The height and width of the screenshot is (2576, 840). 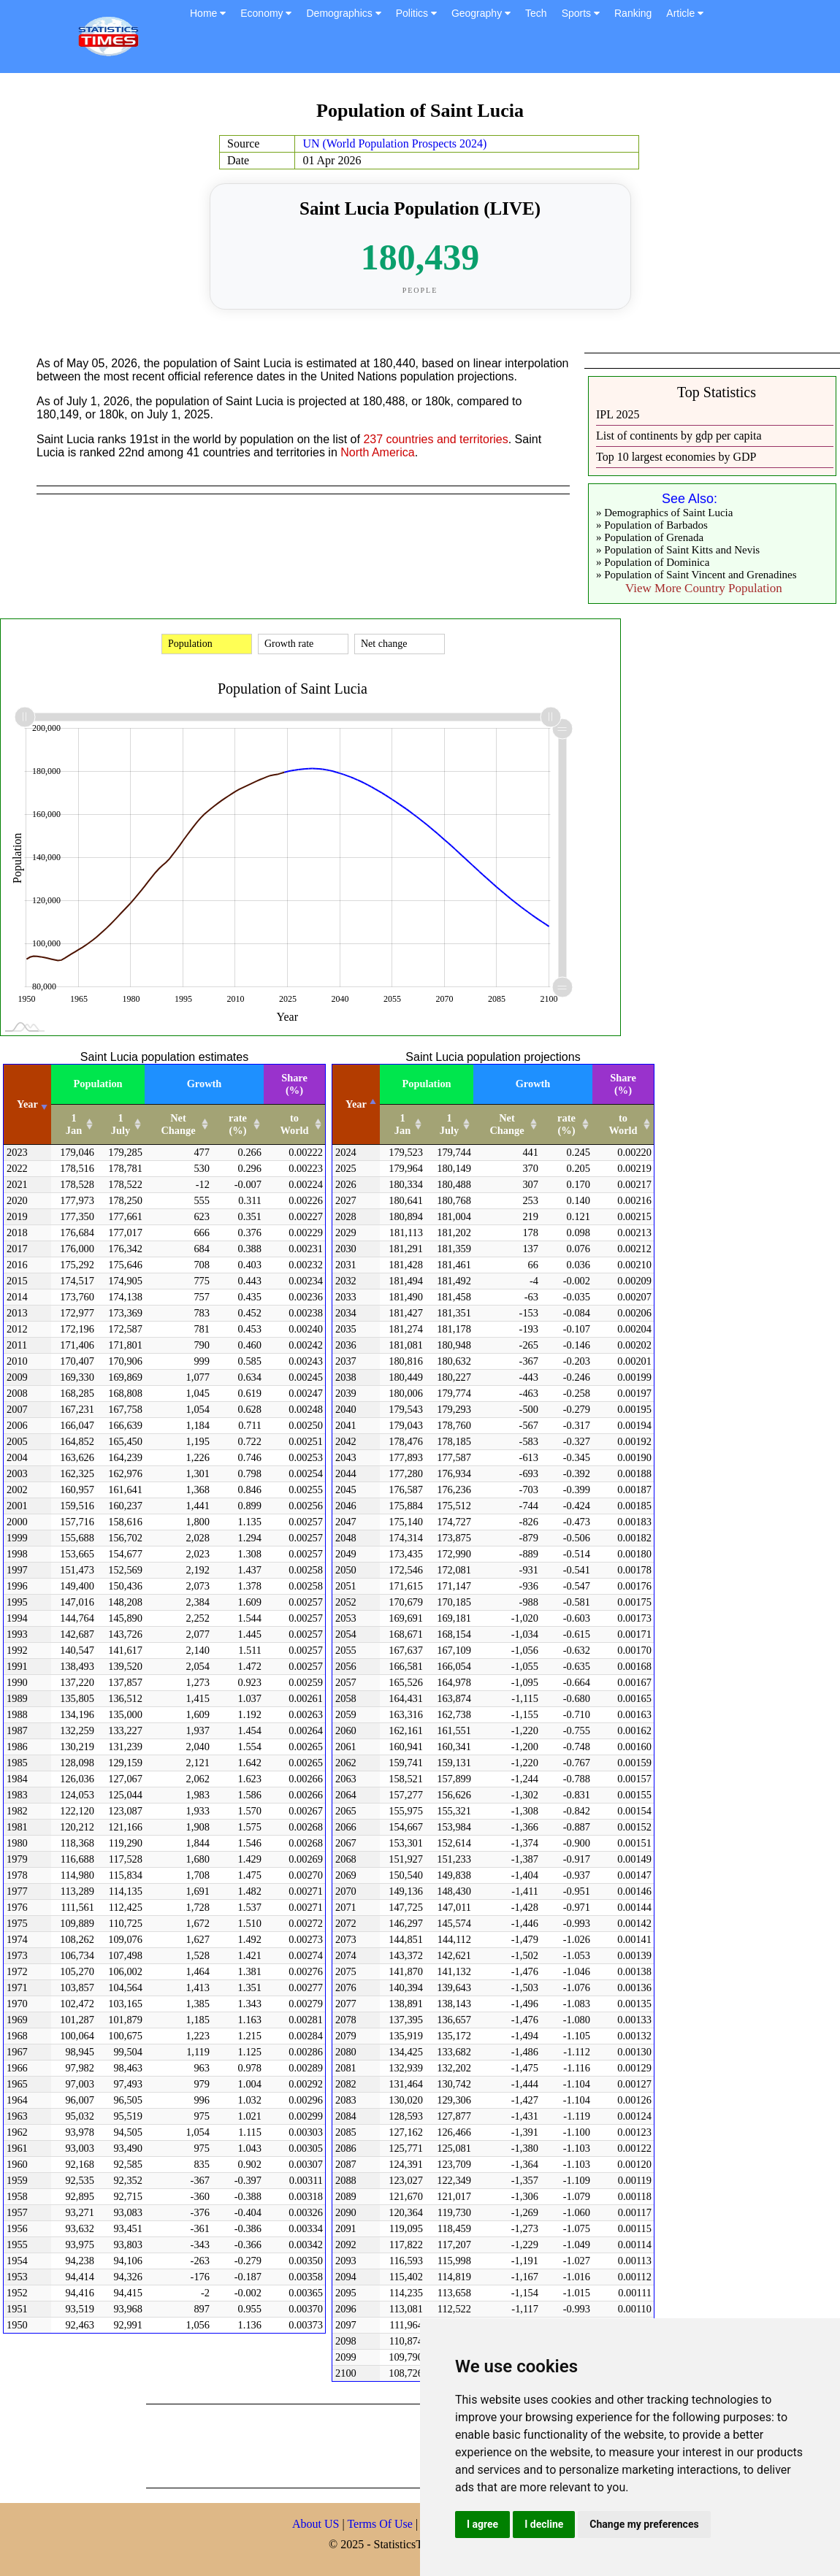 I want to click on 1 Jan [1 Jan: activate to sort column ascending], so click(x=74, y=1124).